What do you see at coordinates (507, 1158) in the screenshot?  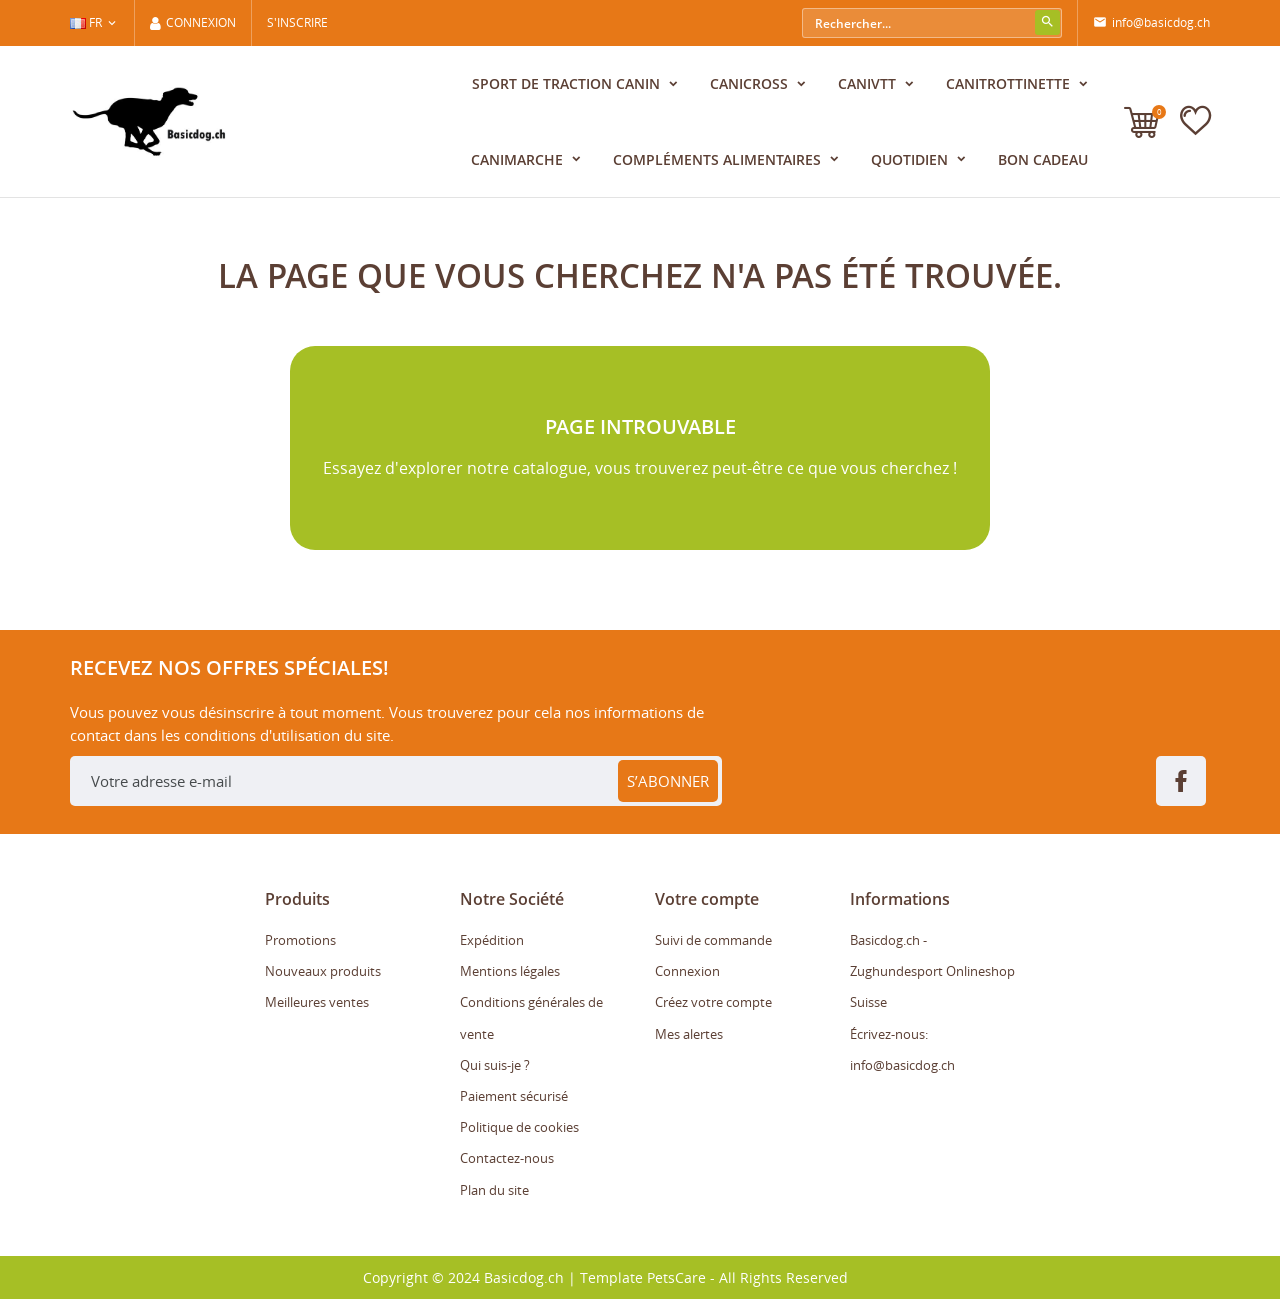 I see `Contactez-nous` at bounding box center [507, 1158].